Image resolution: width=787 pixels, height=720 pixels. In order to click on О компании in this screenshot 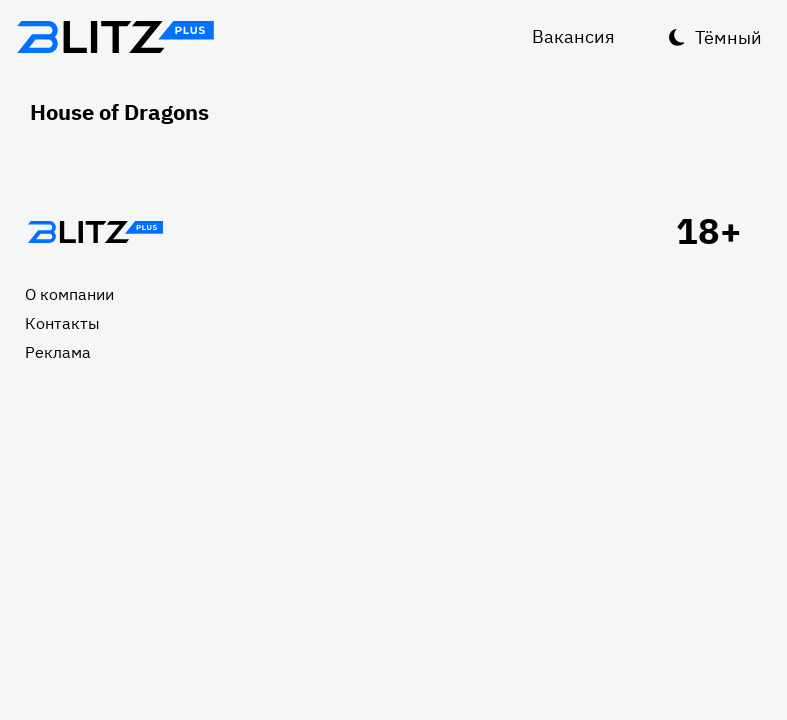, I will do `click(69, 294)`.